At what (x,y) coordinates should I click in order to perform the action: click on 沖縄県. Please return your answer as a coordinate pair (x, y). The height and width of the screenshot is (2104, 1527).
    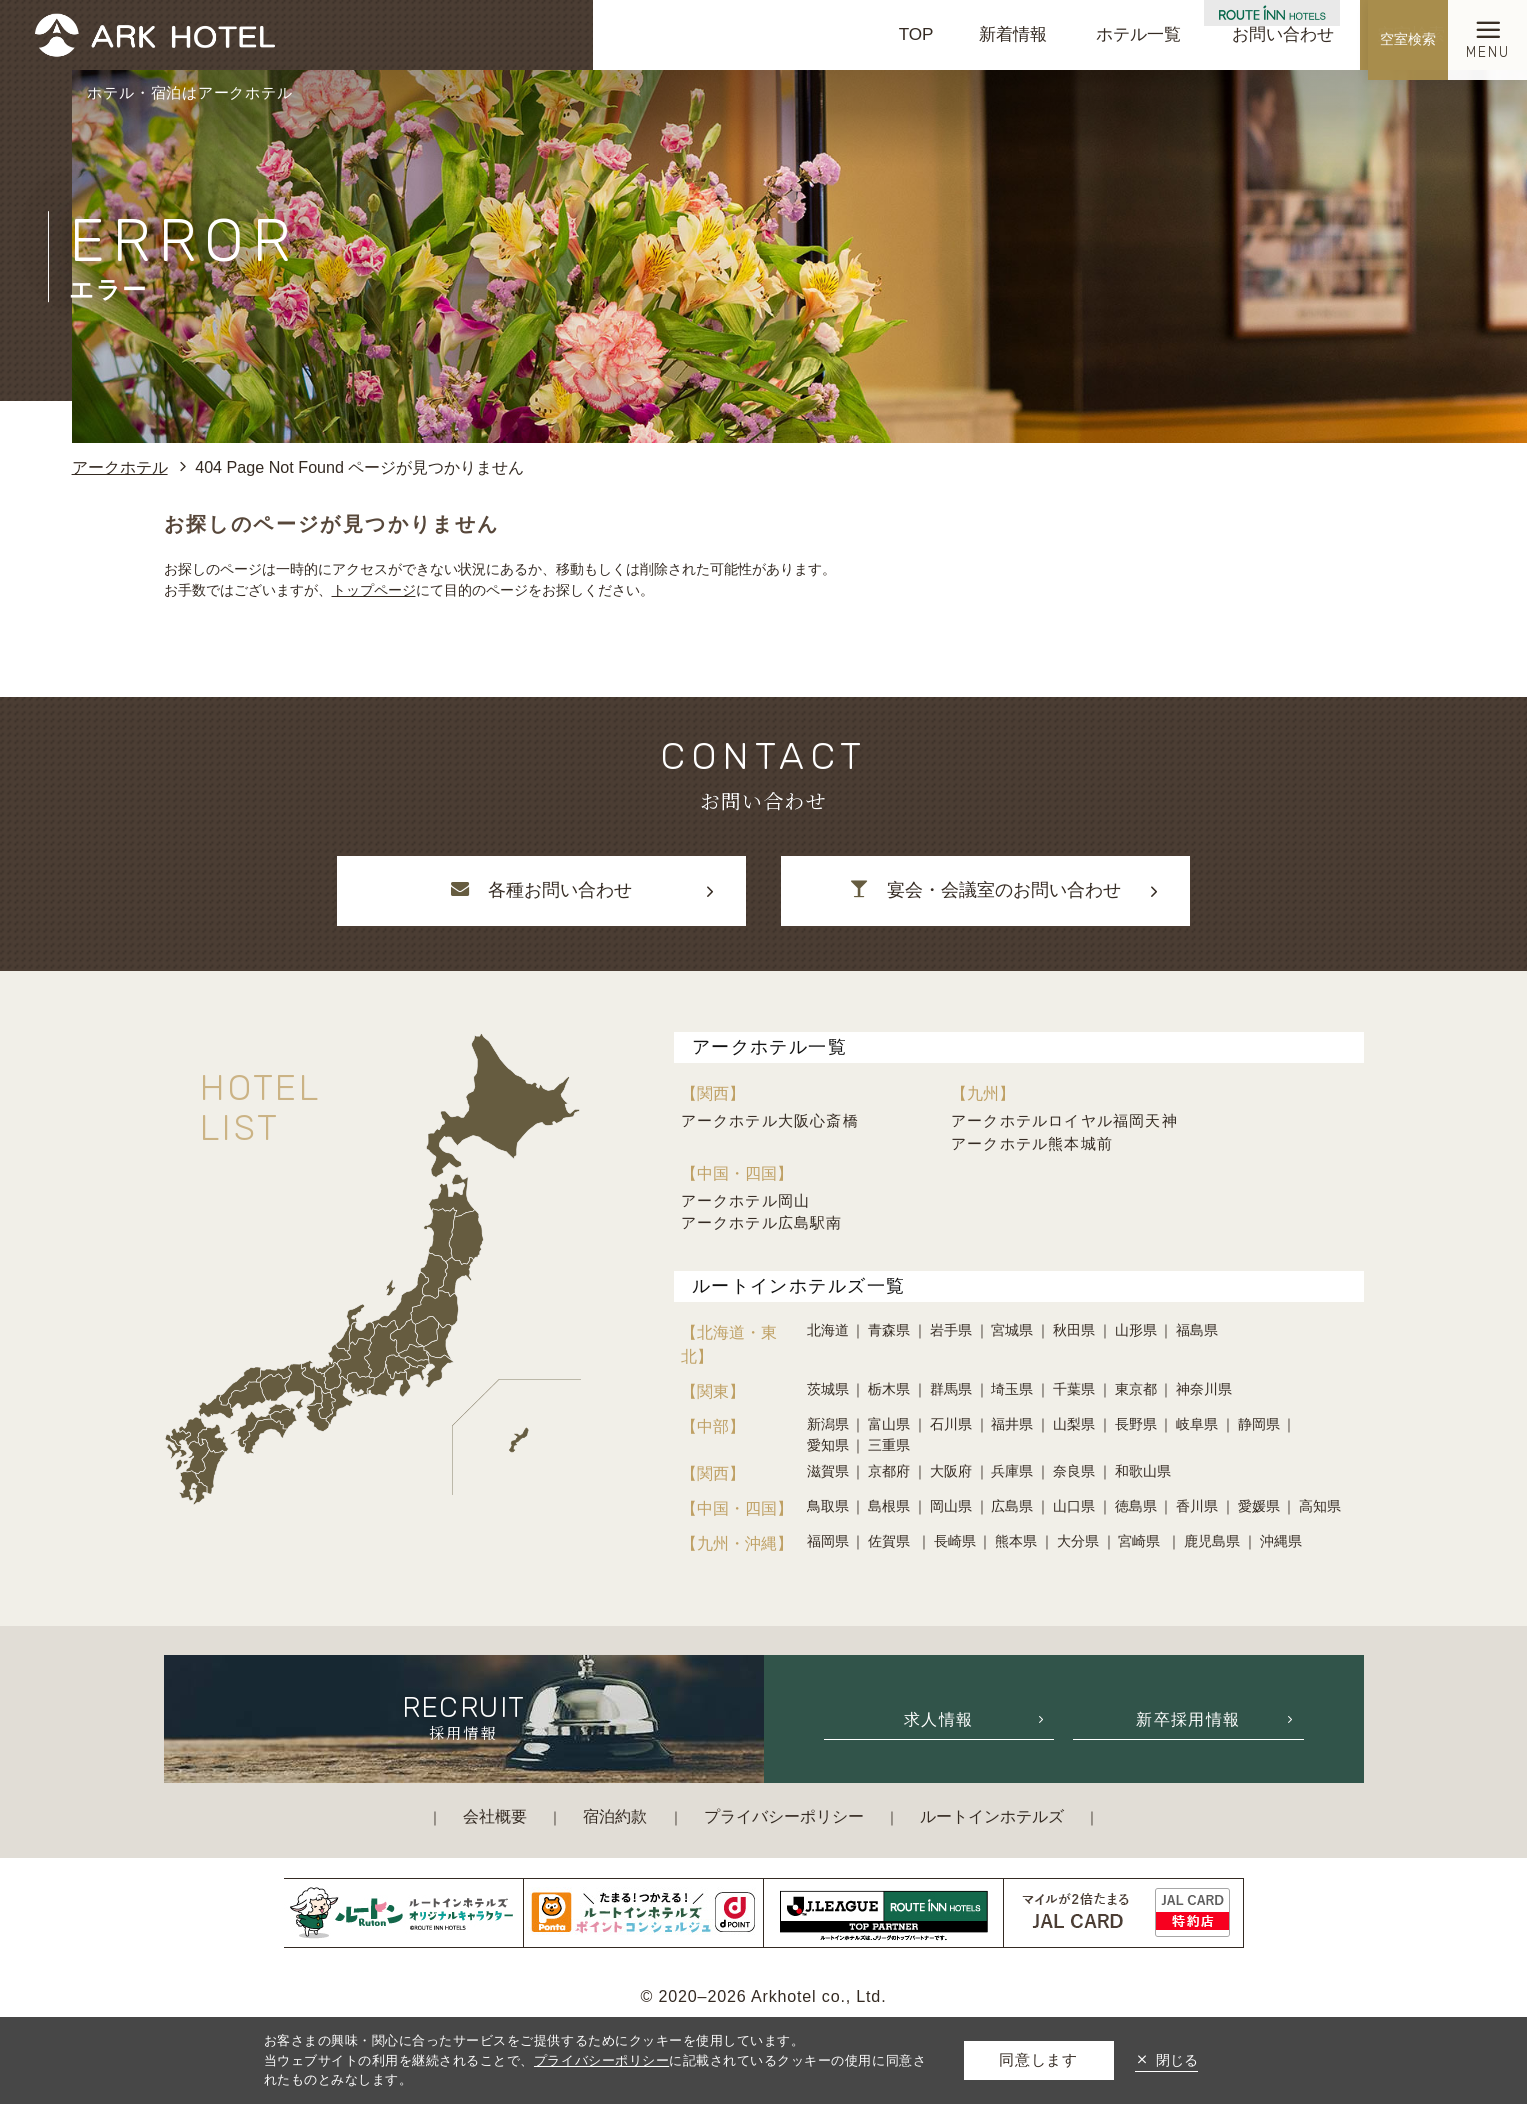
    Looking at the image, I should click on (1281, 1541).